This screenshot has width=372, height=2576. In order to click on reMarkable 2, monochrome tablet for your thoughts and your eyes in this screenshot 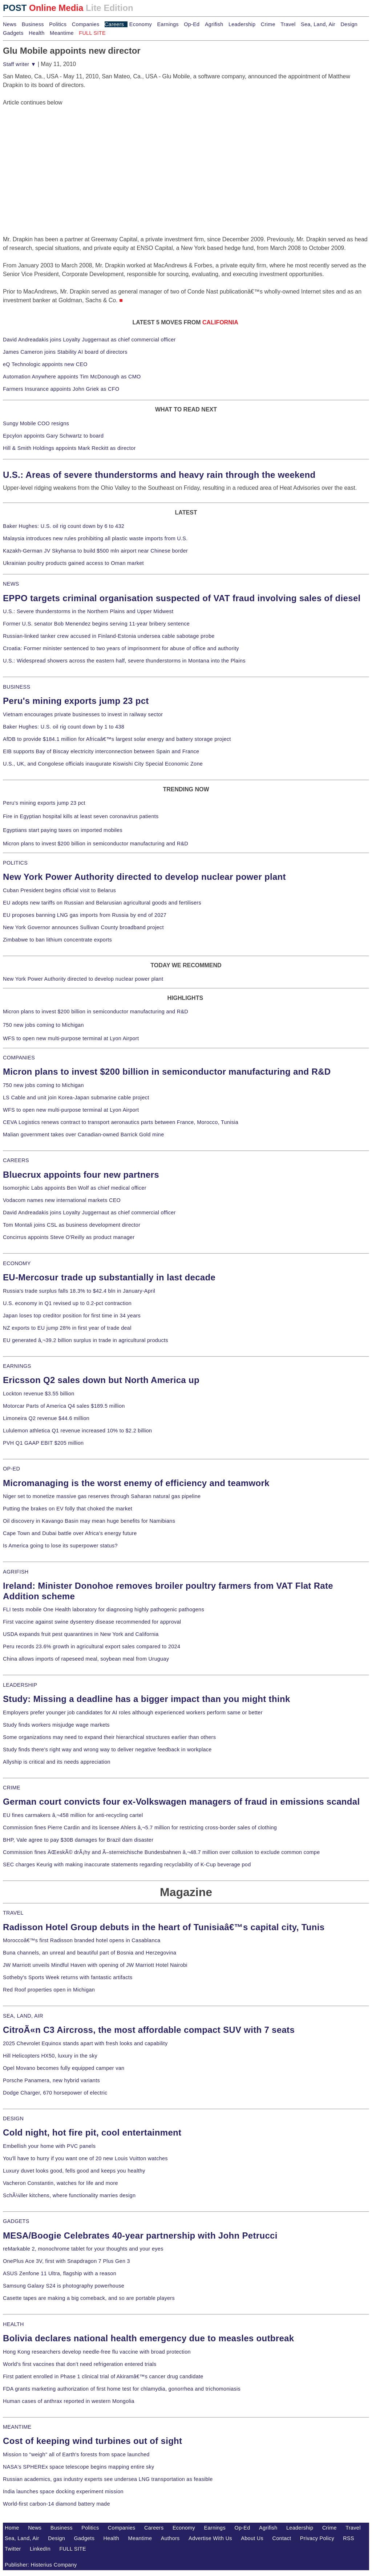, I will do `click(83, 2249)`.